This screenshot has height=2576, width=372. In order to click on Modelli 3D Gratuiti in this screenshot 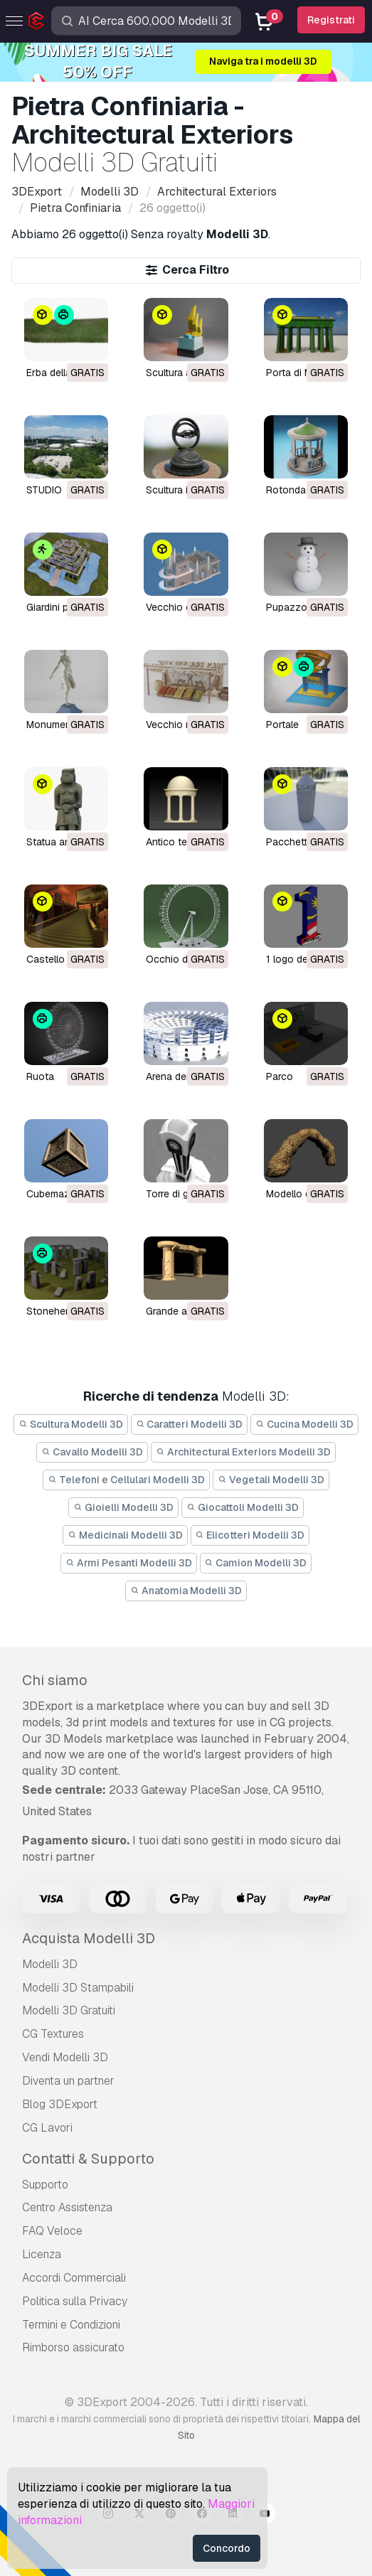, I will do `click(68, 2010)`.